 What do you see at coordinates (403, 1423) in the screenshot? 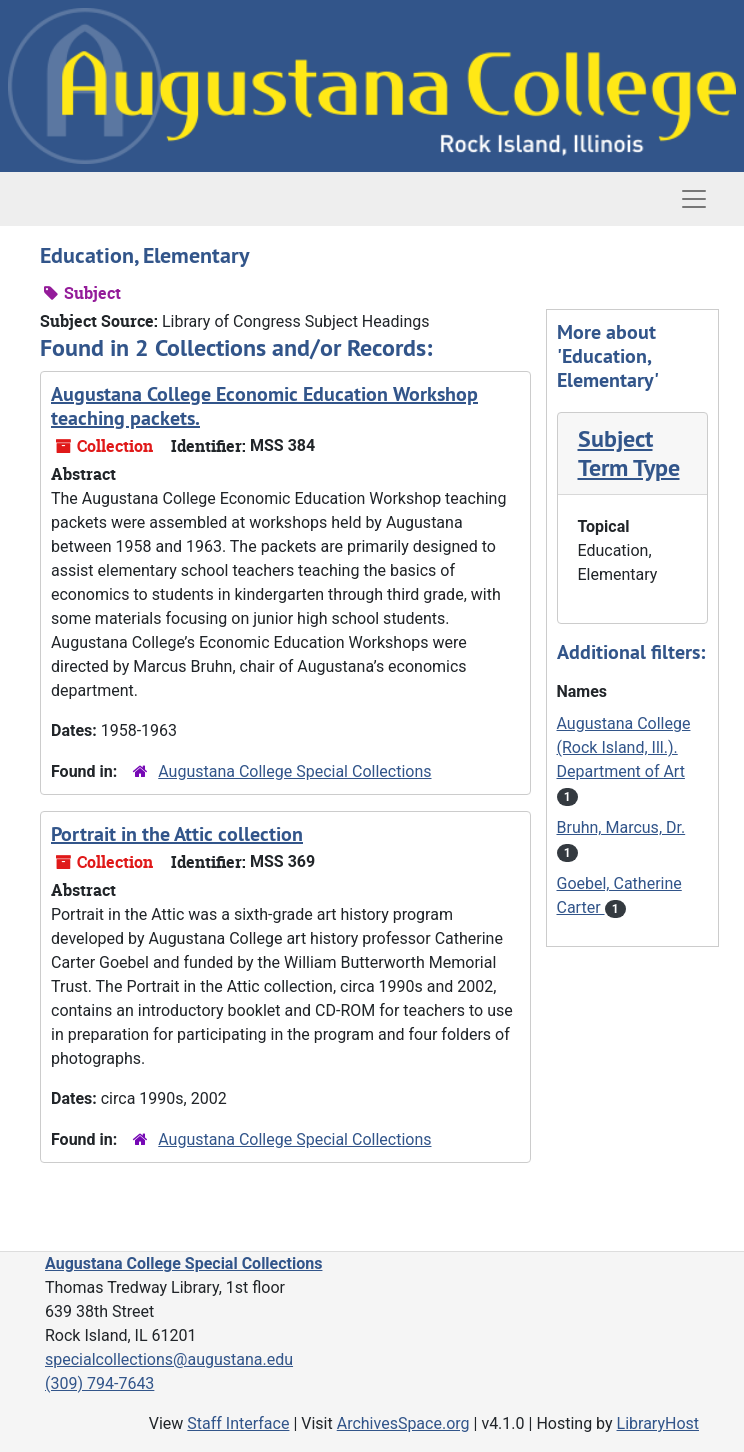
I see `ArchivesSpace.org` at bounding box center [403, 1423].